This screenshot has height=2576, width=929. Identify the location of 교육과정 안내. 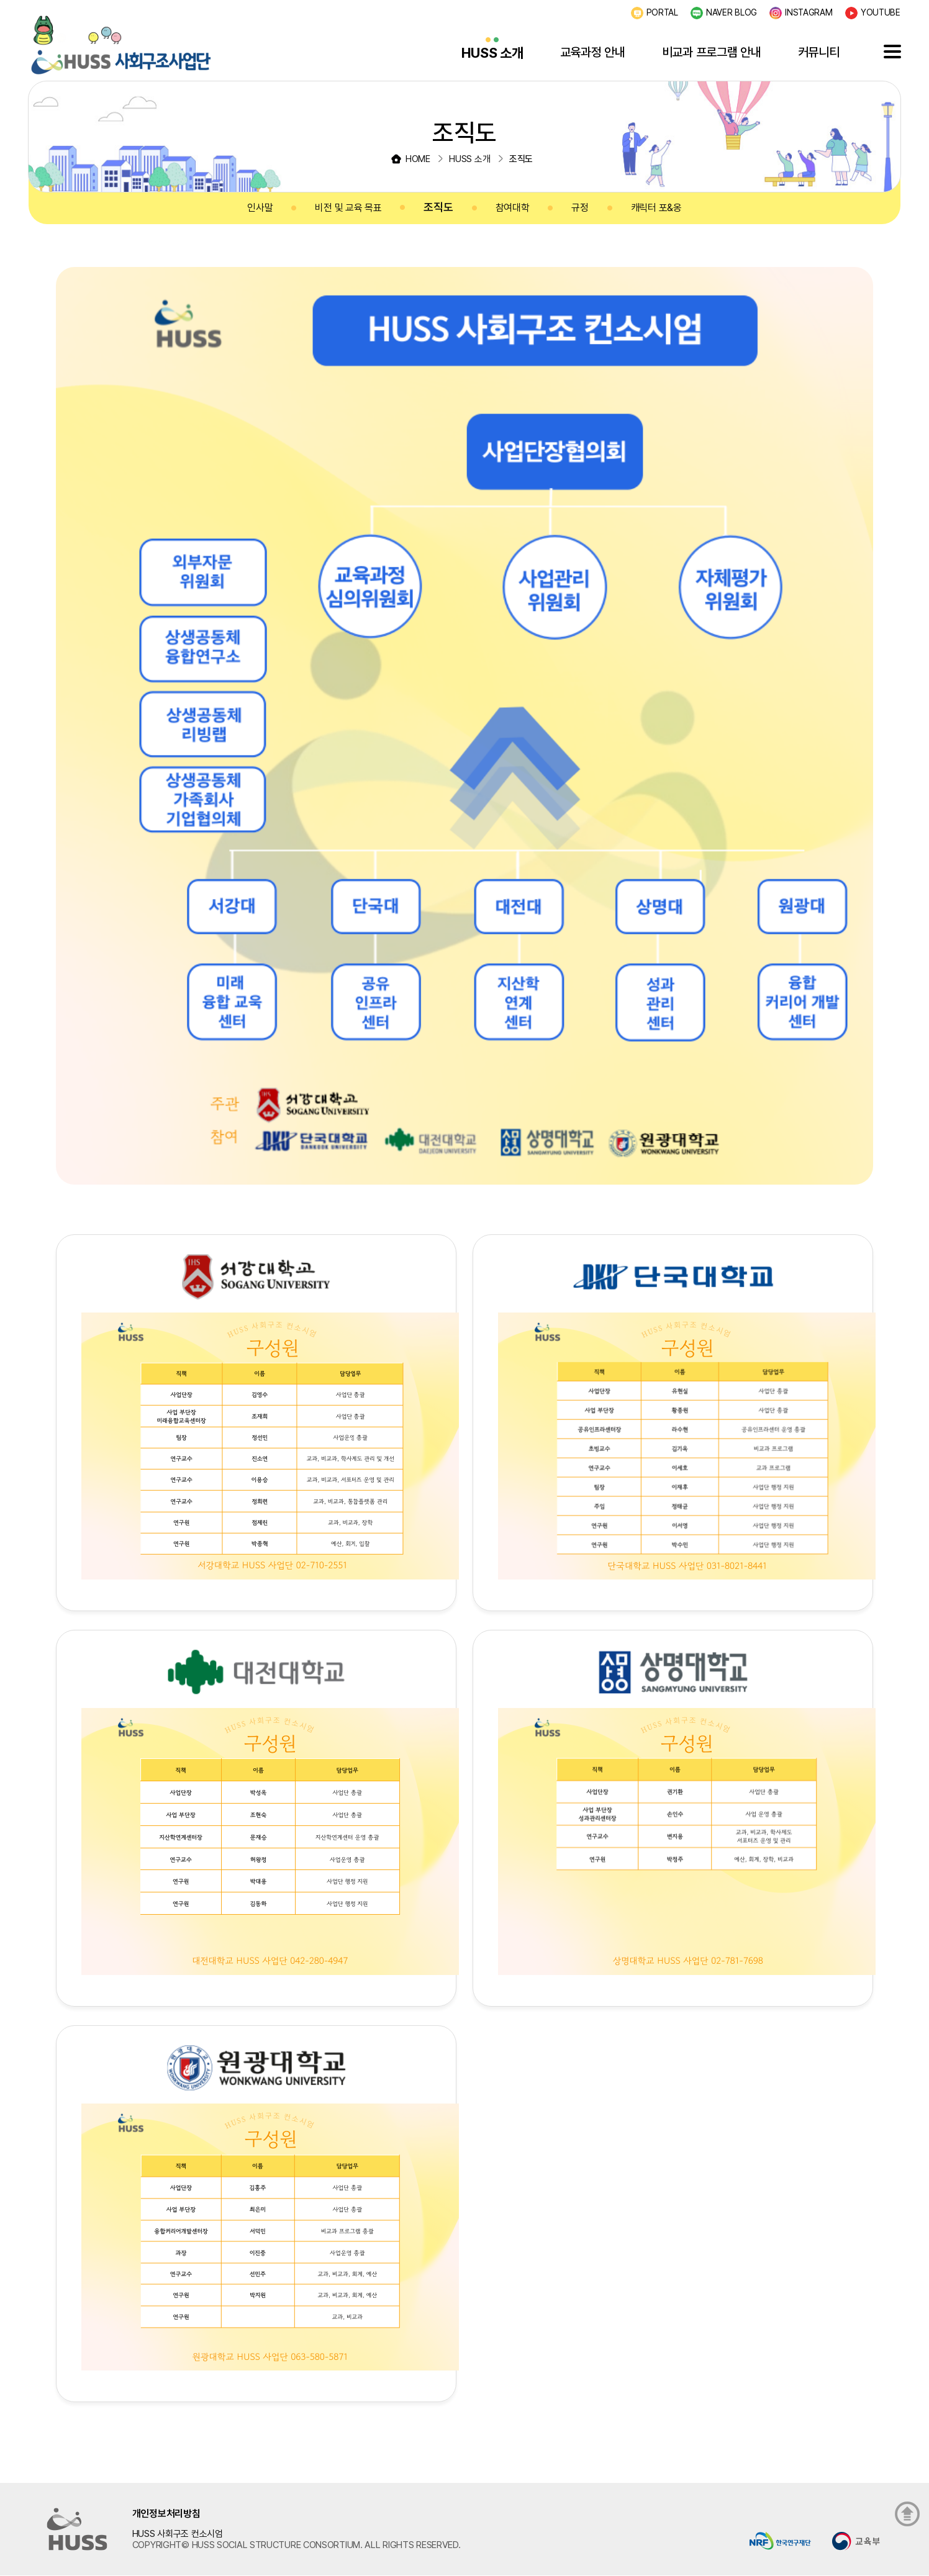
(592, 52).